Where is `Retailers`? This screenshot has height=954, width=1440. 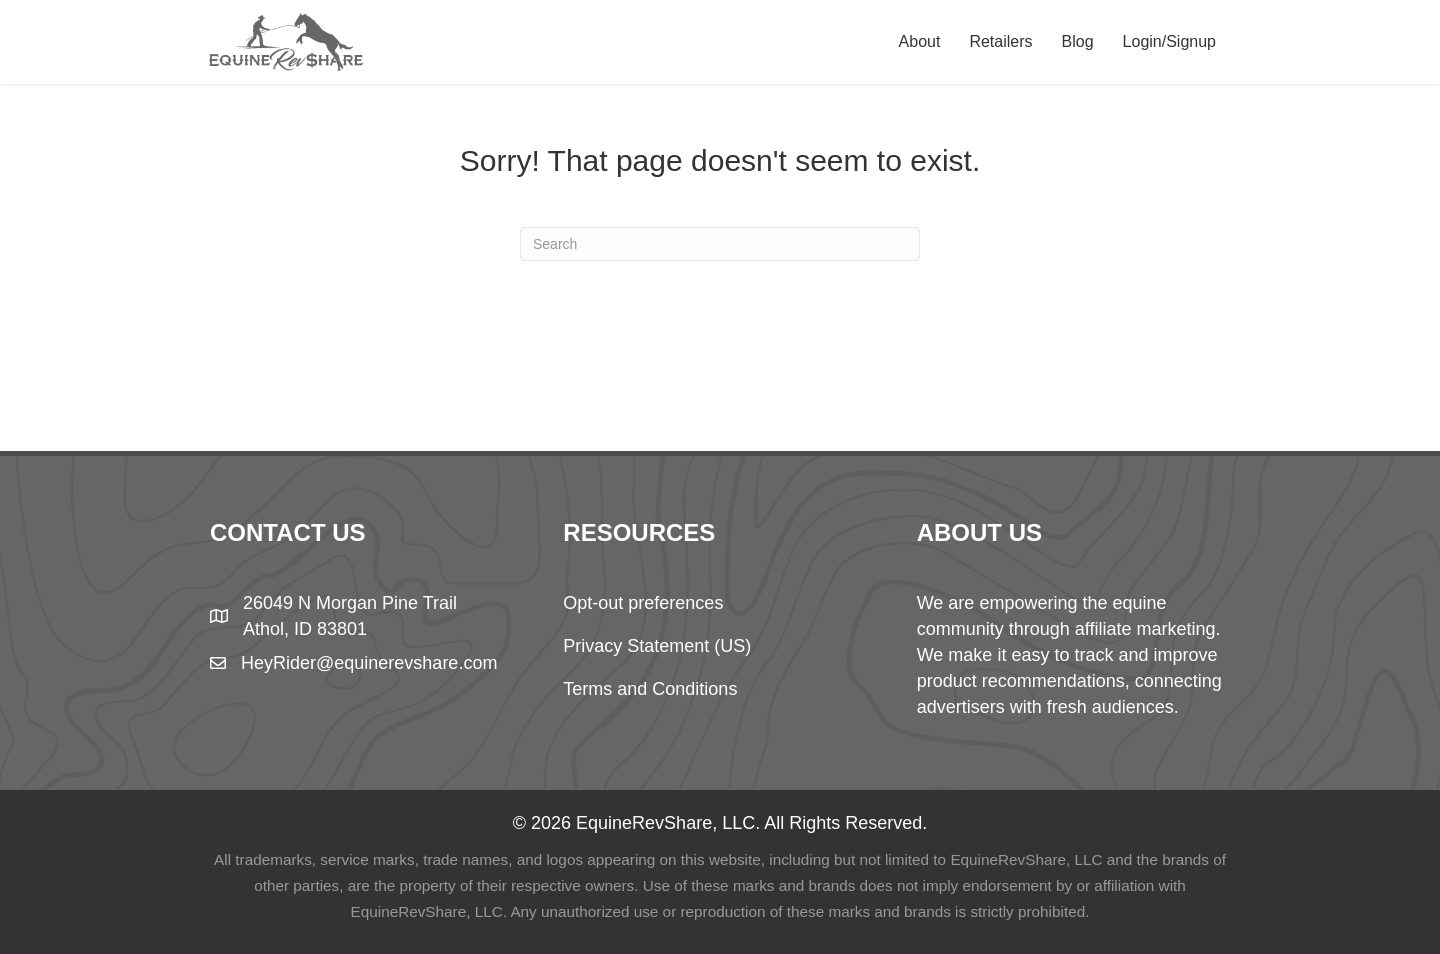
Retailers is located at coordinates (1000, 41).